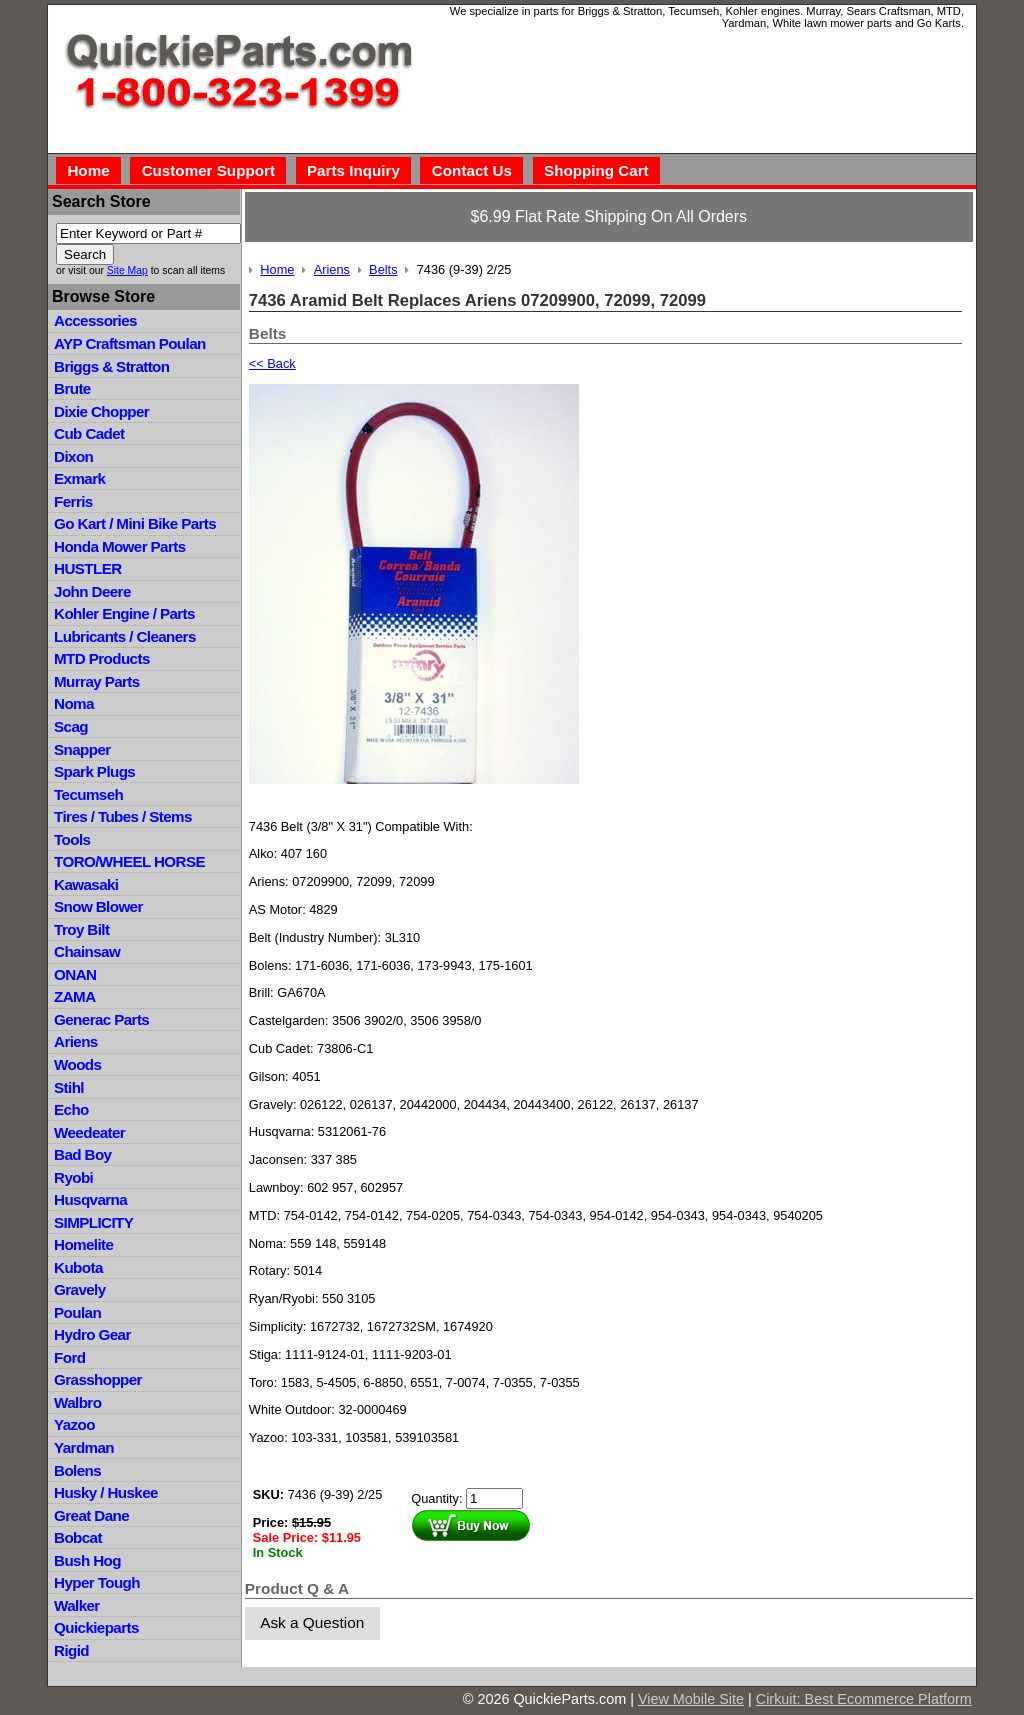 Image resolution: width=1024 pixels, height=1715 pixels. Describe the element at coordinates (74, 996) in the screenshot. I see `ZAMA` at that location.